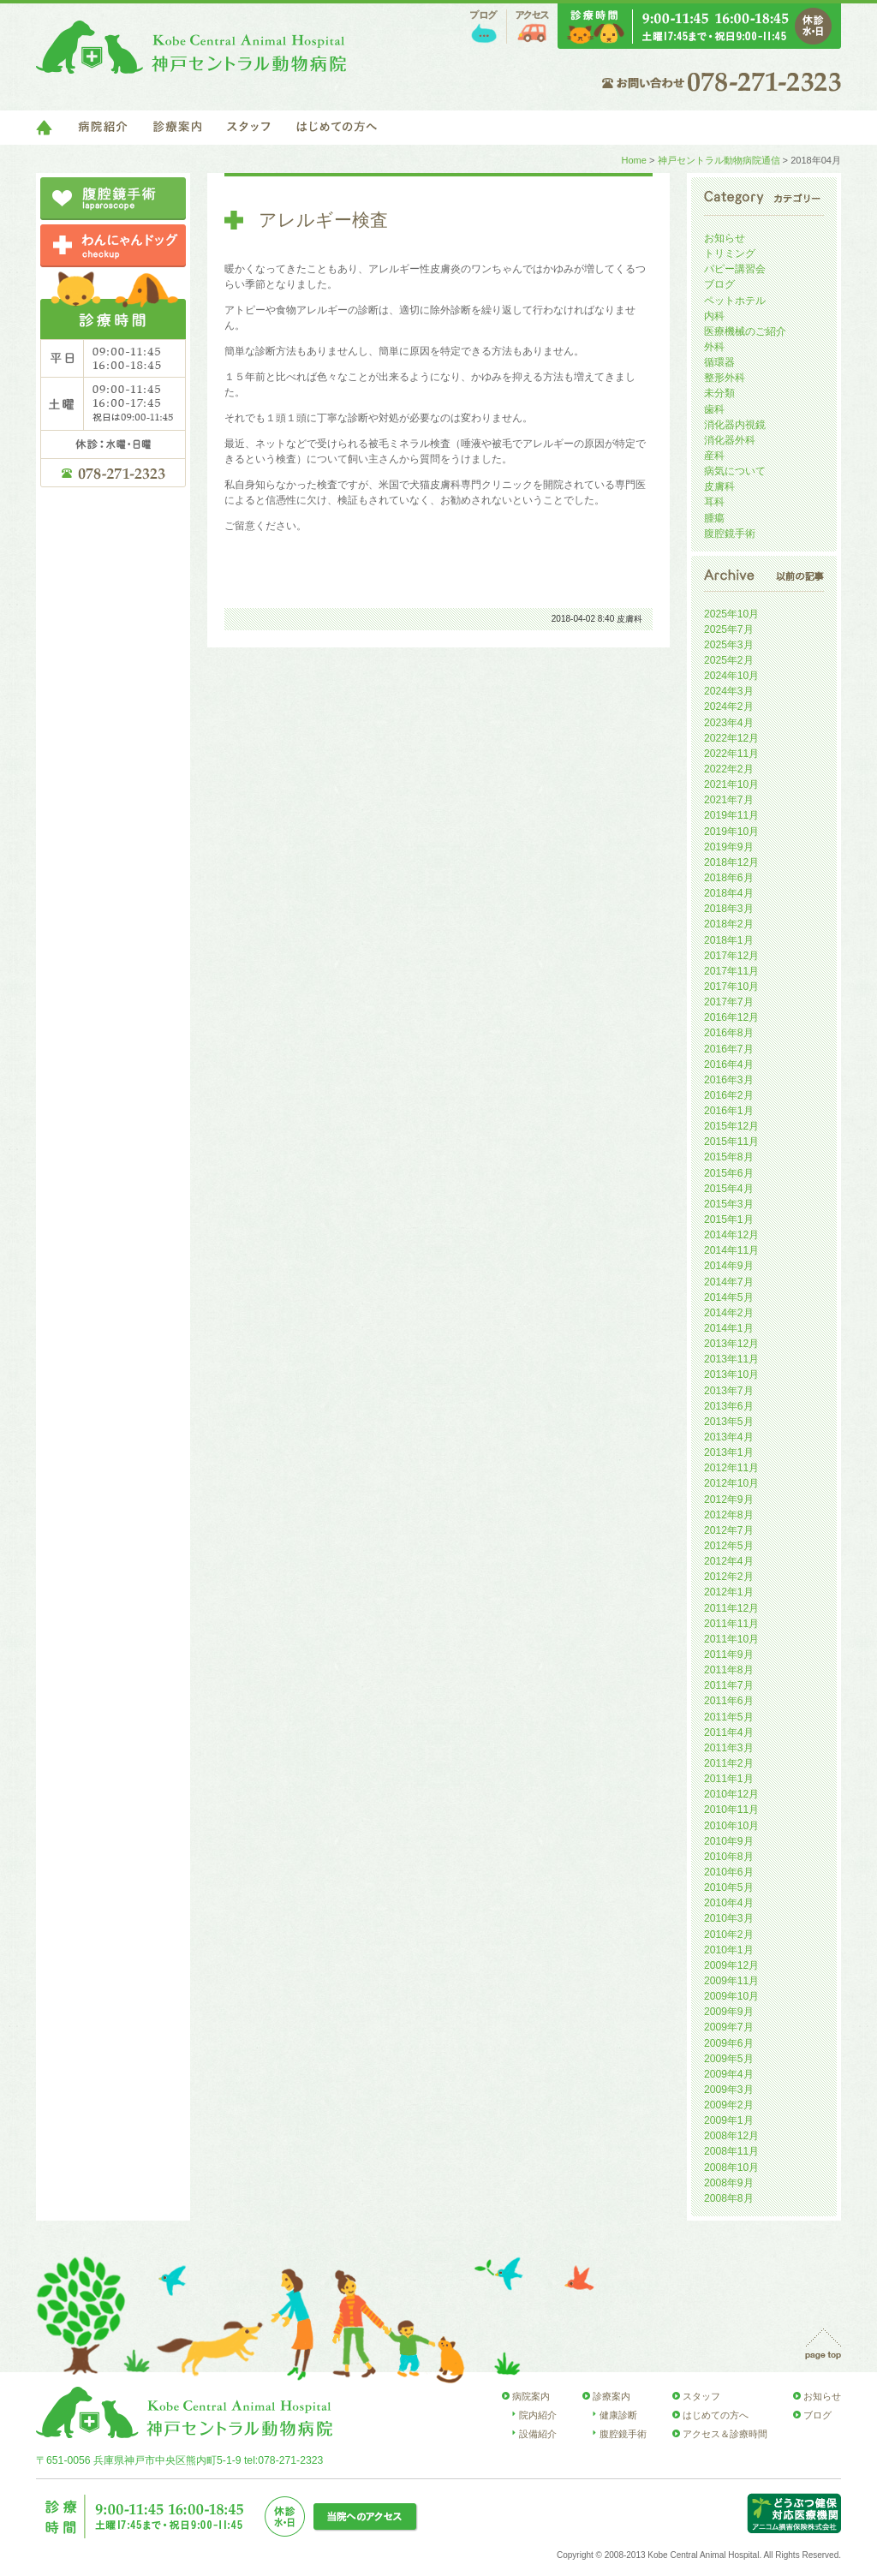 The height and width of the screenshot is (2576, 877). Describe the element at coordinates (538, 2434) in the screenshot. I see `設備紹介` at that location.